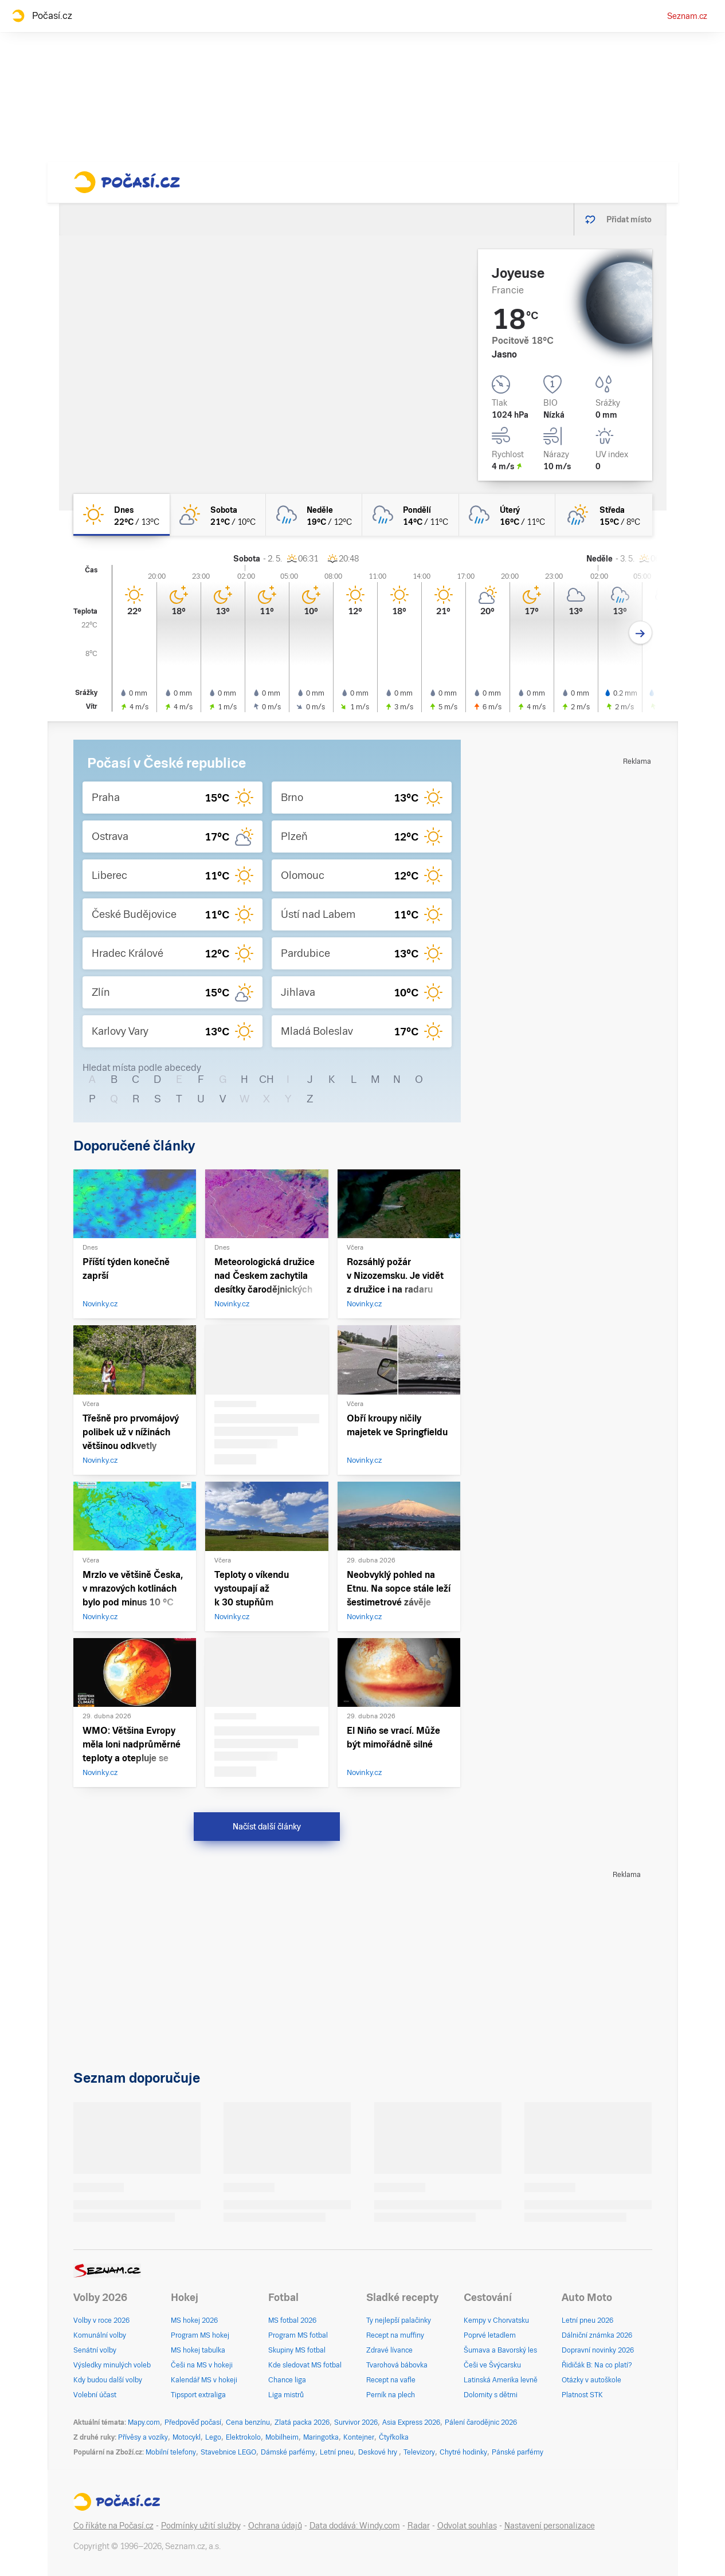 The image size is (725, 2576). What do you see at coordinates (337, 2452) in the screenshot?
I see `Letní pneu` at bounding box center [337, 2452].